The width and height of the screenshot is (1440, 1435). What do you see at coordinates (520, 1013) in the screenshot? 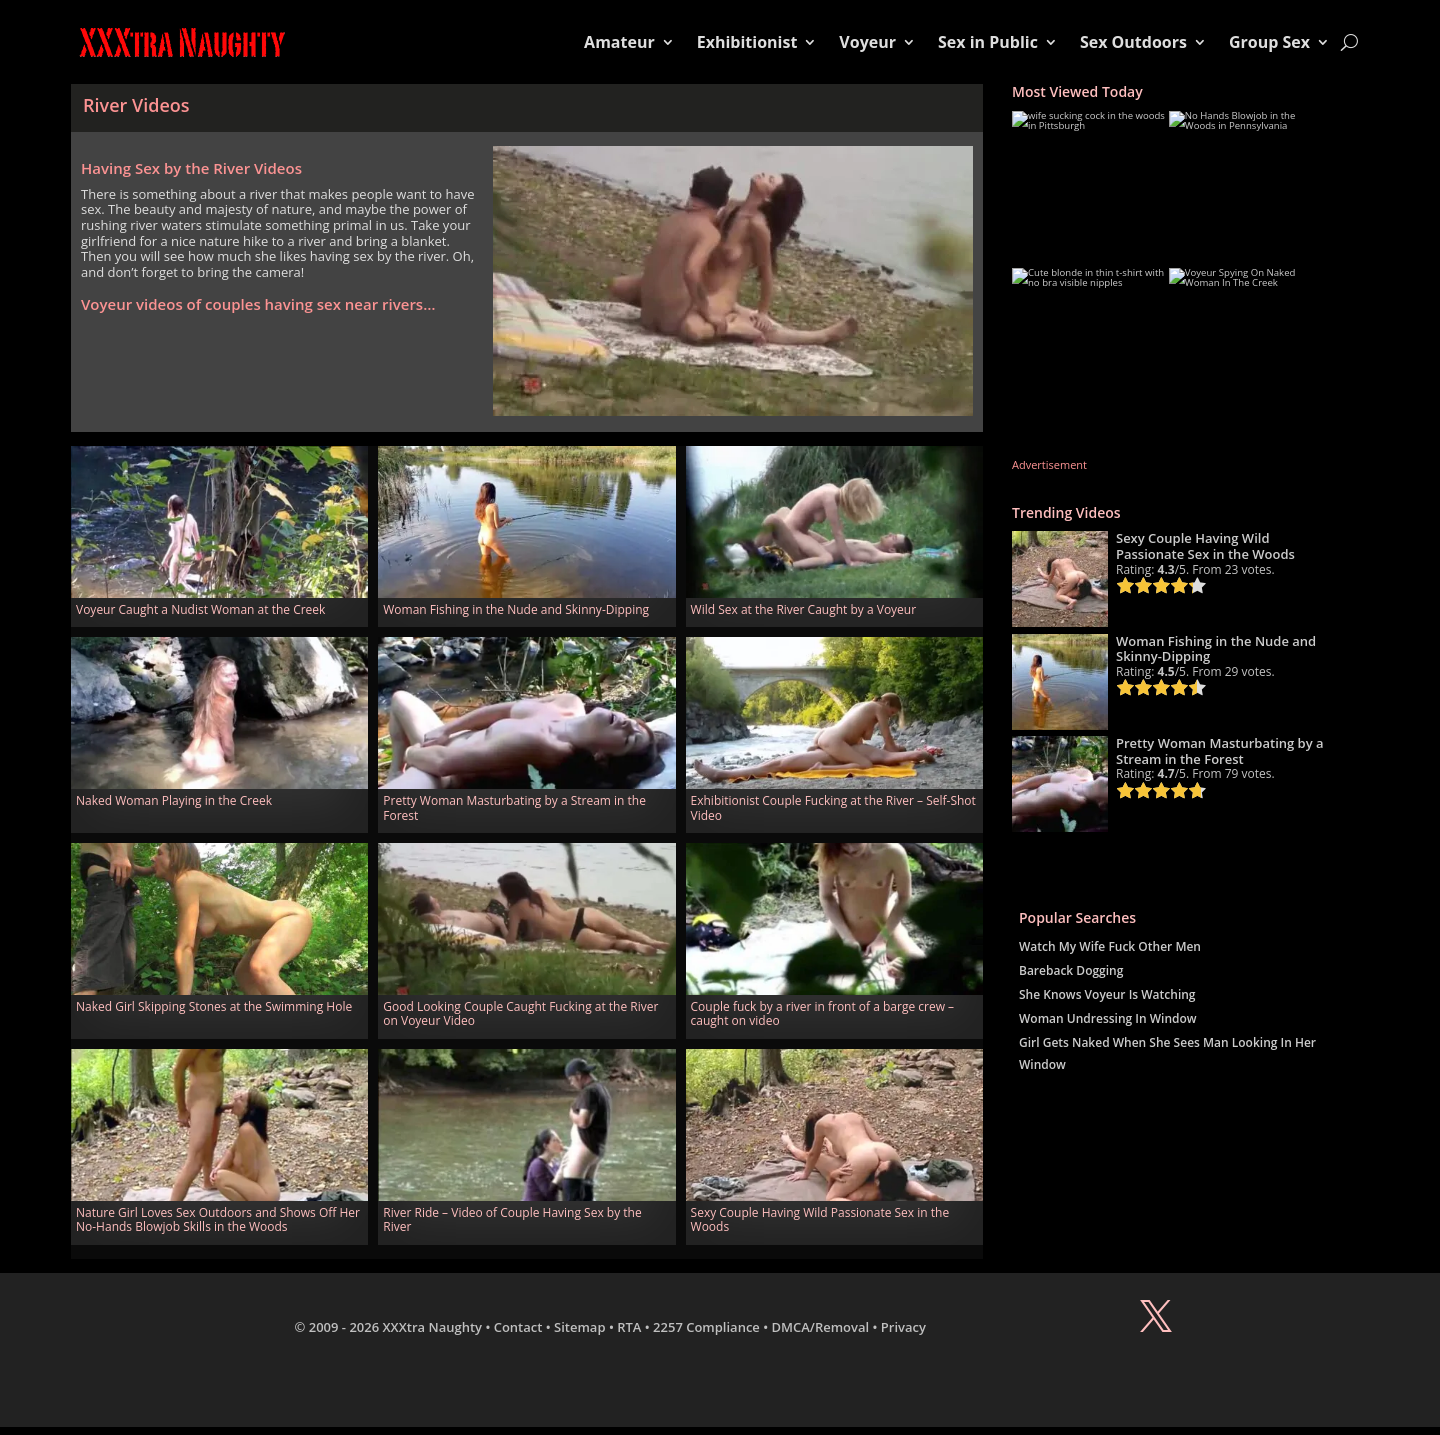
I see `Good Looking Couple Caught Fucking at the River on Voyeur Video` at bounding box center [520, 1013].